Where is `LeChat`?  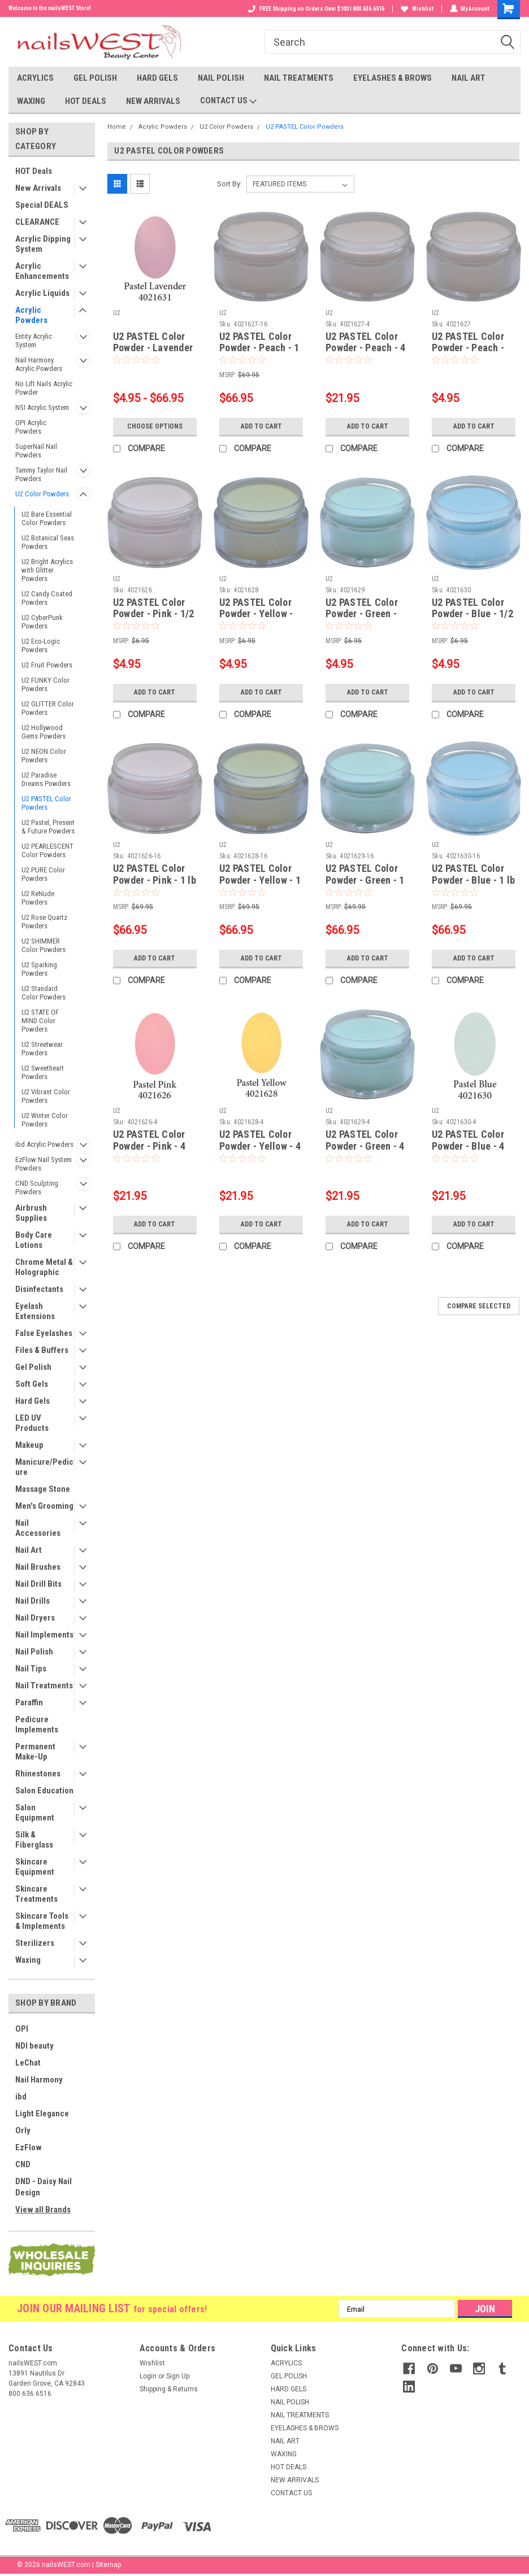 LeChat is located at coordinates (28, 2063).